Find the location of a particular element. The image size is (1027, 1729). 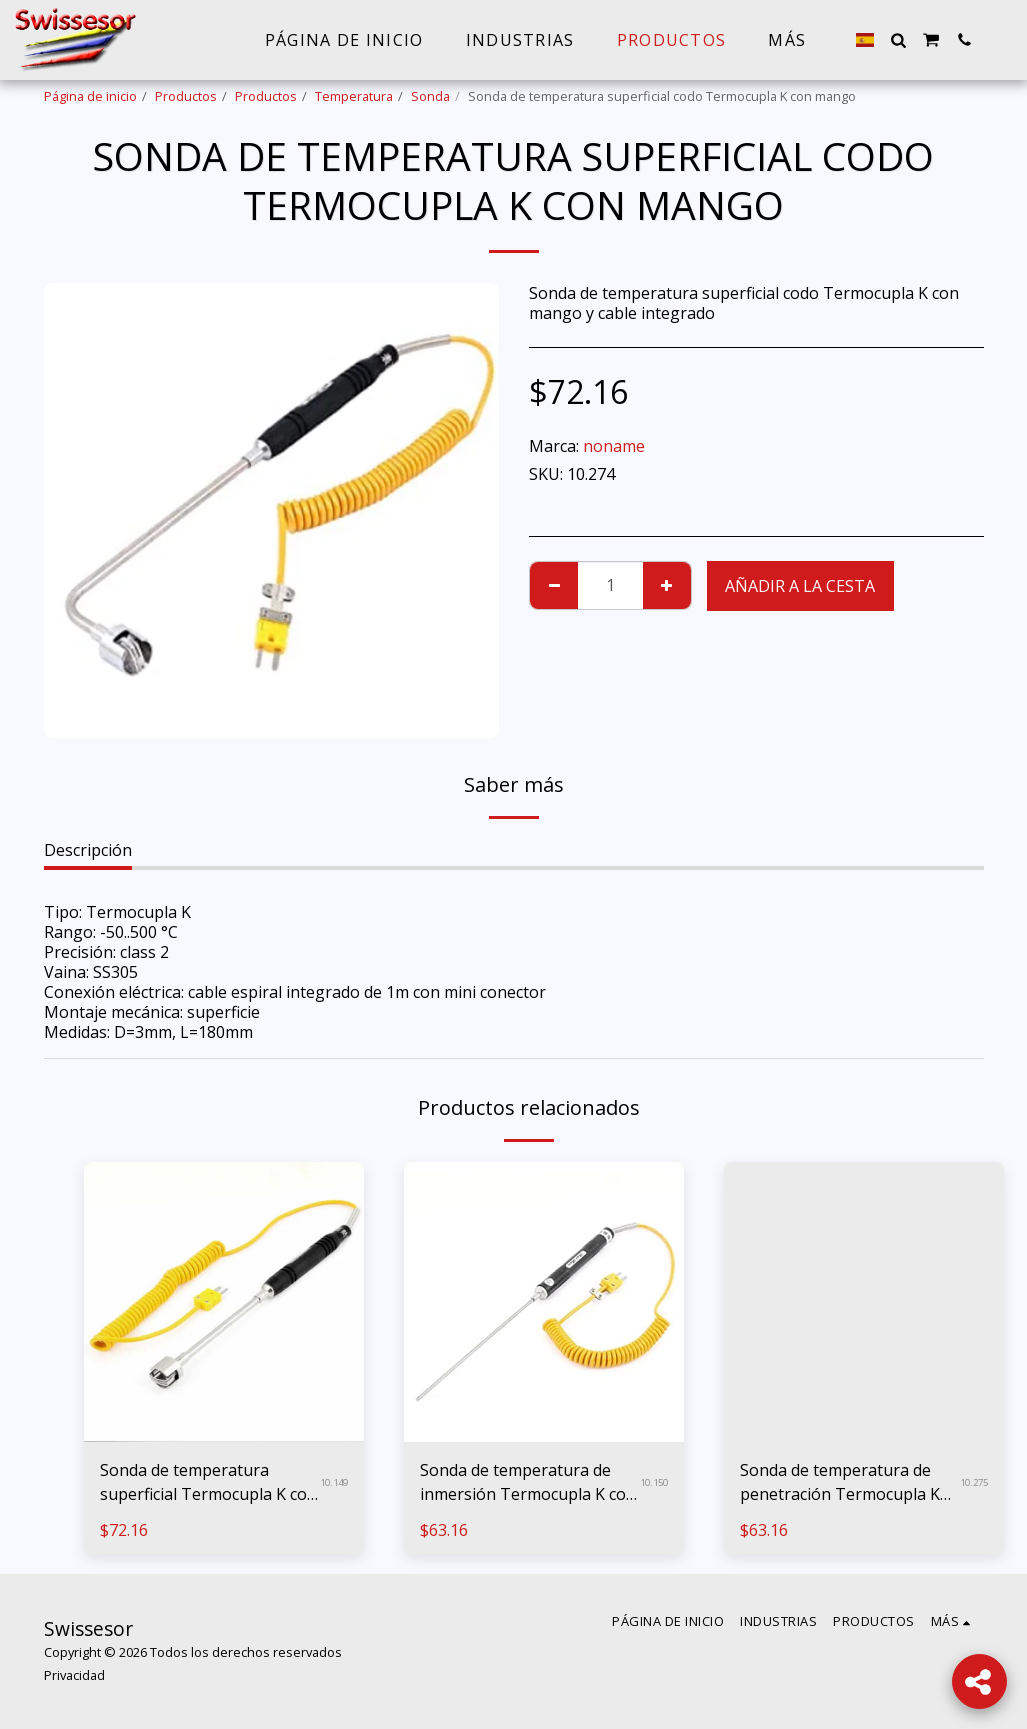

Sonda de temperatura superficial Termocupla K con mango is located at coordinates (208, 1482).